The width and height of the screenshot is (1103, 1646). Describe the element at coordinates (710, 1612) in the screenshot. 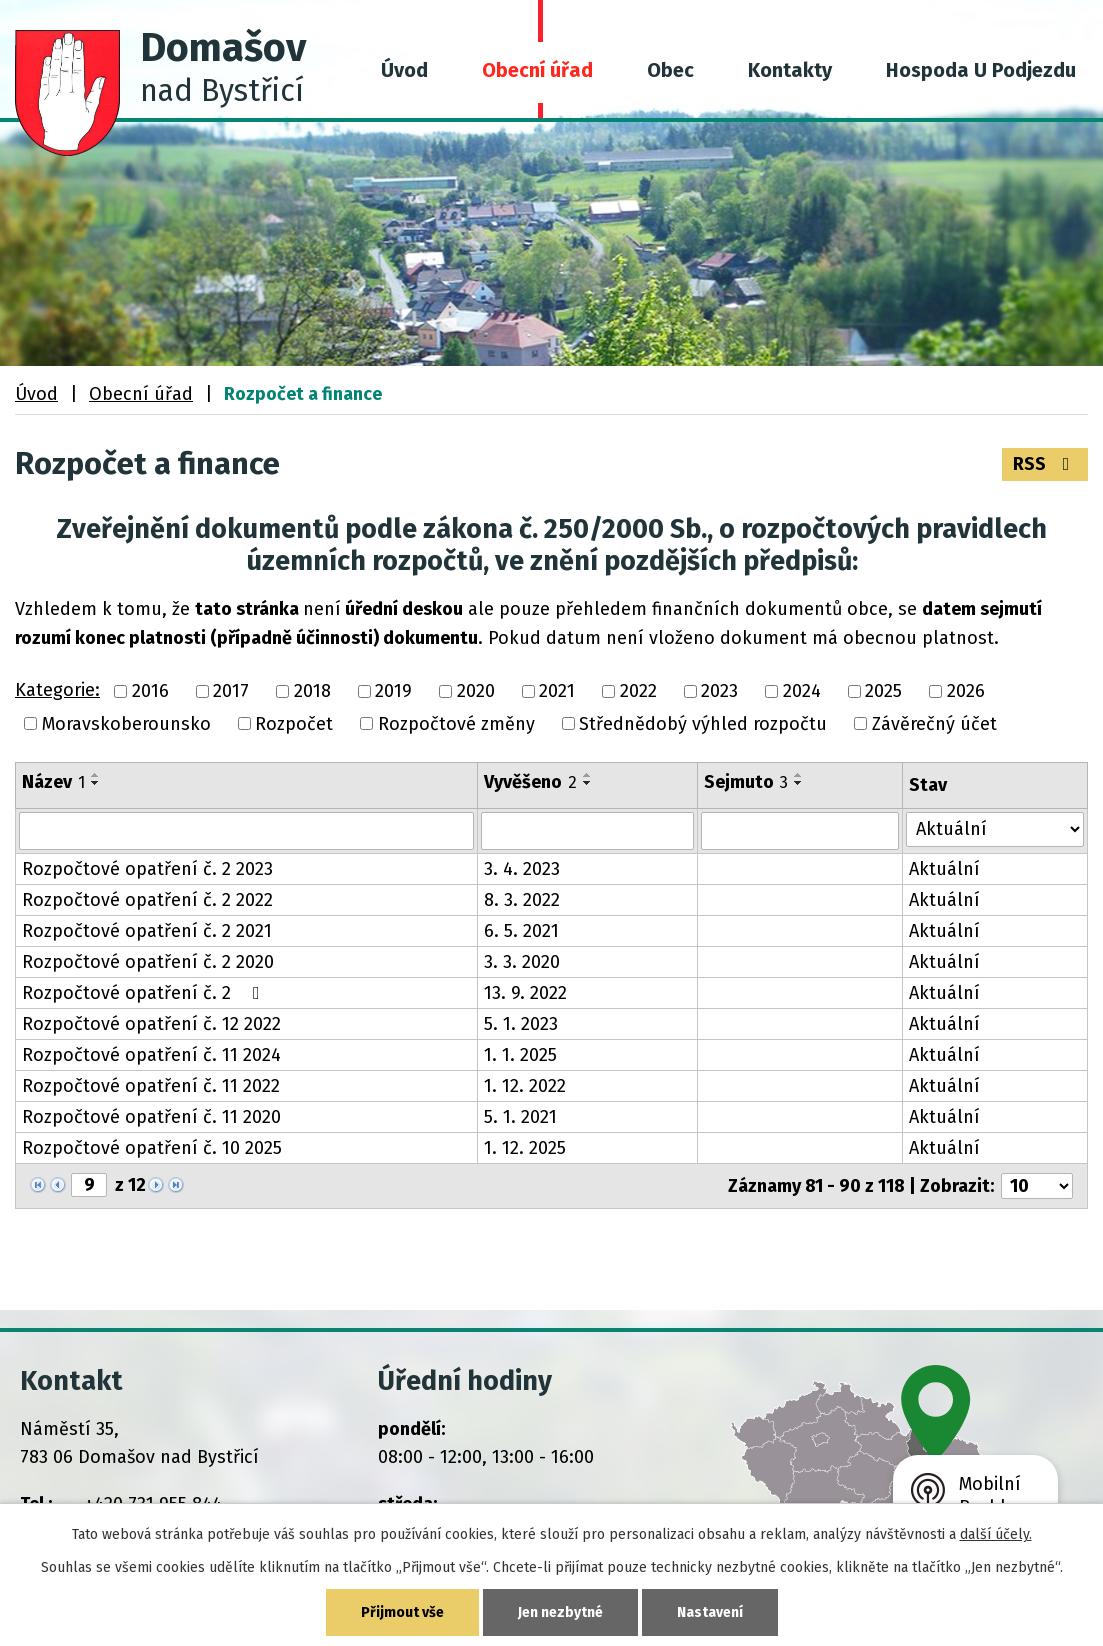

I see `Nastavení` at that location.